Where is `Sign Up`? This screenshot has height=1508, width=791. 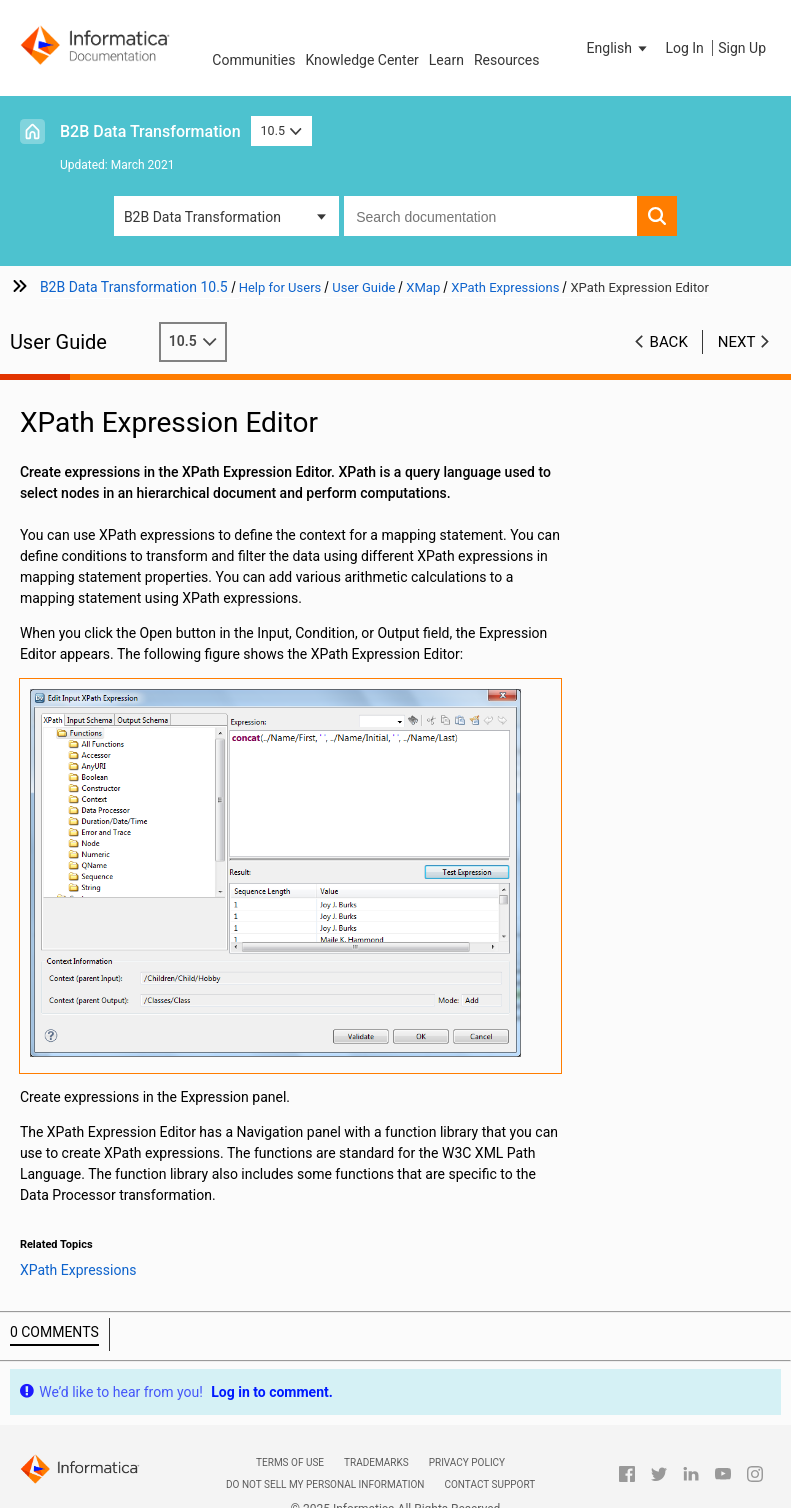
Sign Up is located at coordinates (742, 48).